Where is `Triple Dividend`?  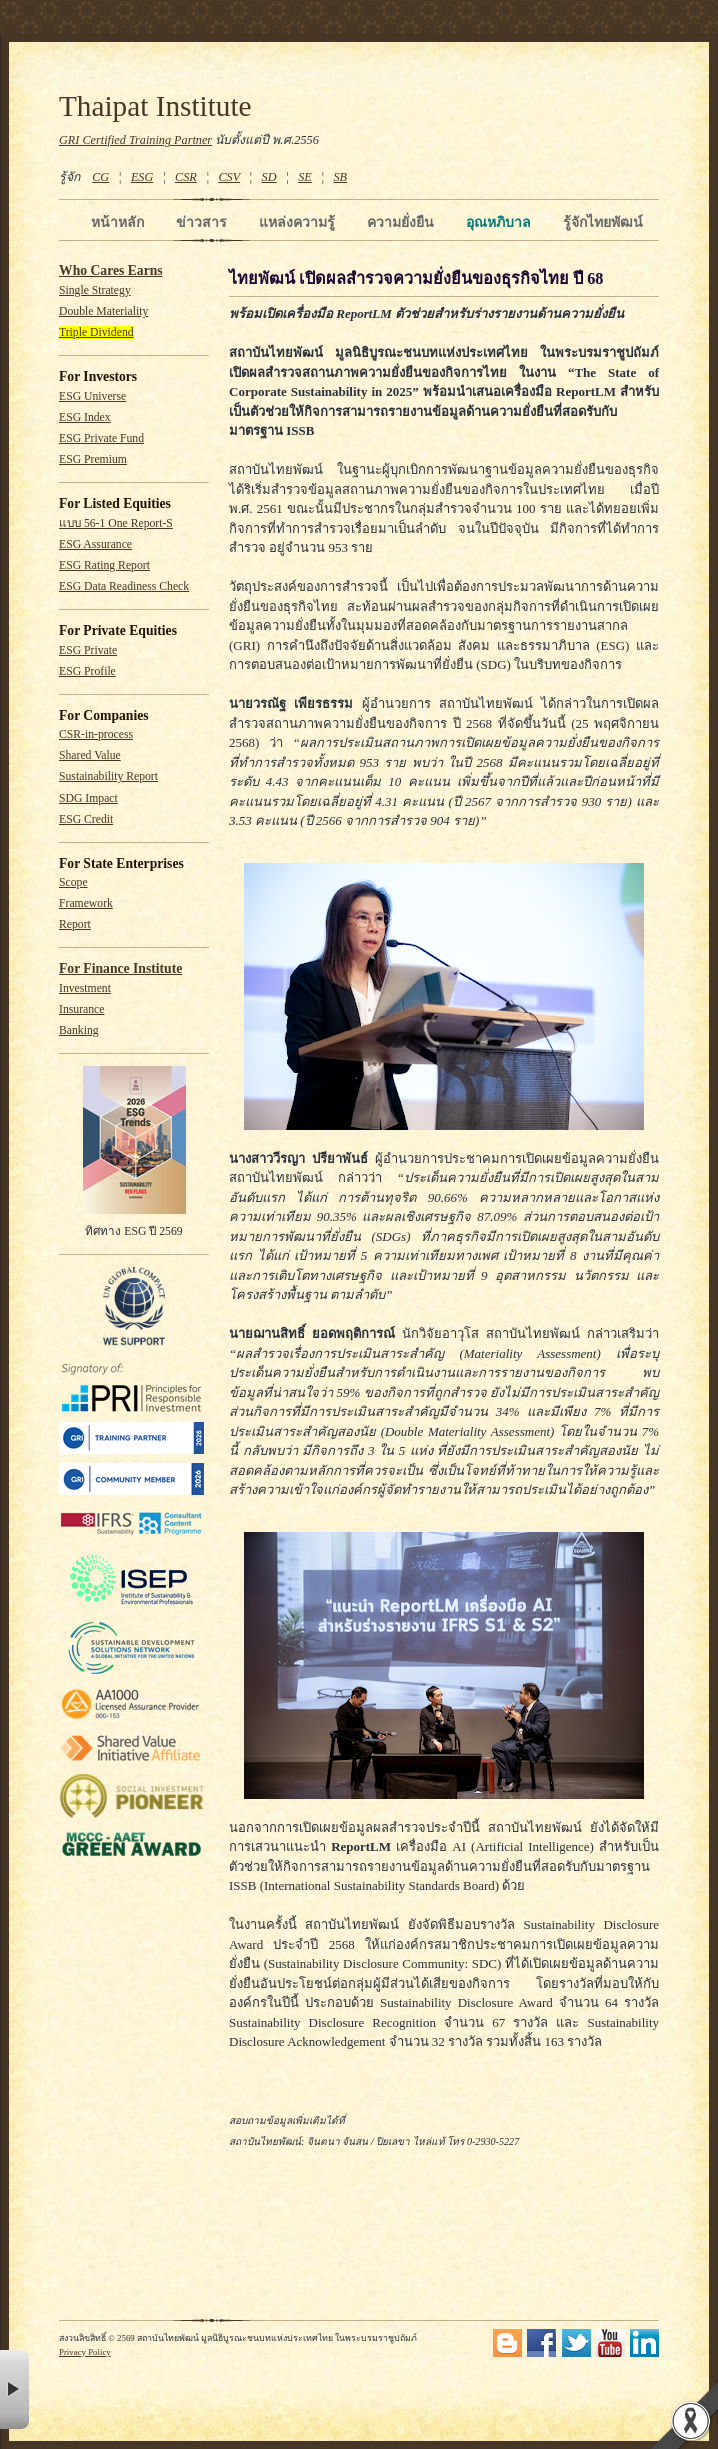
Triple Dividend is located at coordinates (96, 332).